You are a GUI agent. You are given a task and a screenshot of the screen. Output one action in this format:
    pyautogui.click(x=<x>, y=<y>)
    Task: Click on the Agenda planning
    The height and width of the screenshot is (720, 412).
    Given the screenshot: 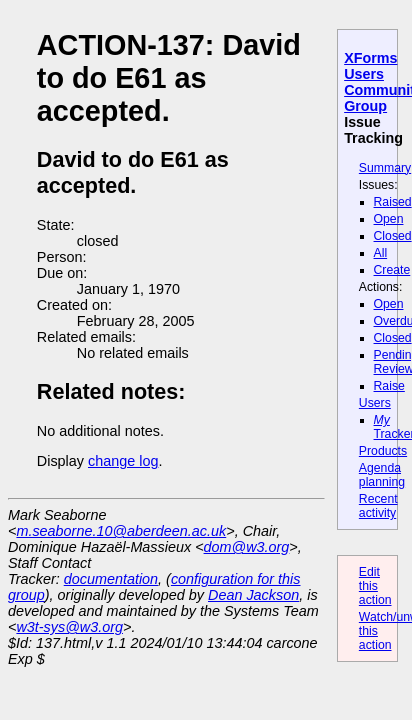 What is the action you would take?
    pyautogui.click(x=382, y=475)
    